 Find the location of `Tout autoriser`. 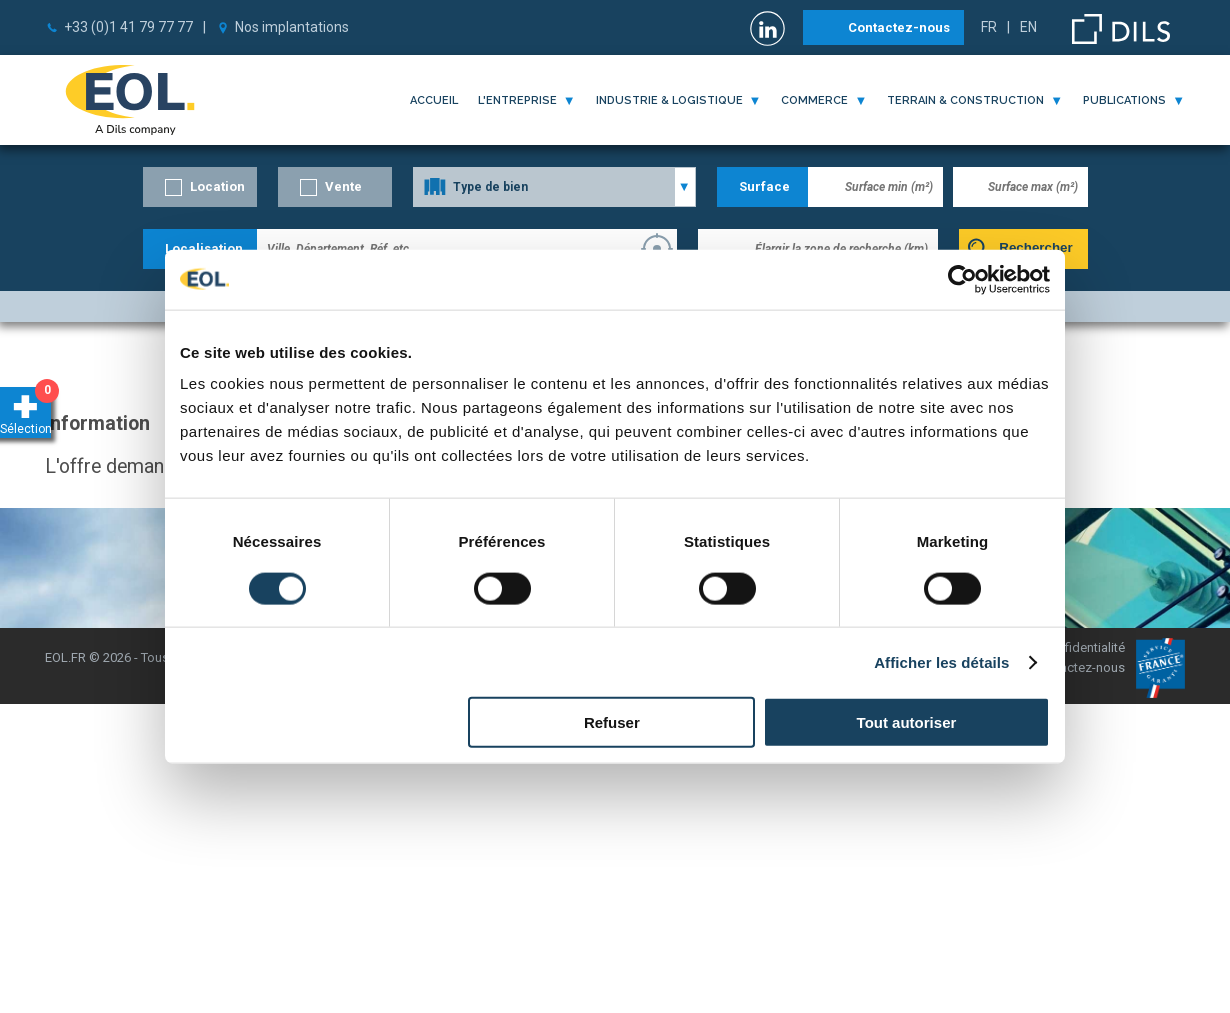

Tout autoriser is located at coordinates (907, 722).